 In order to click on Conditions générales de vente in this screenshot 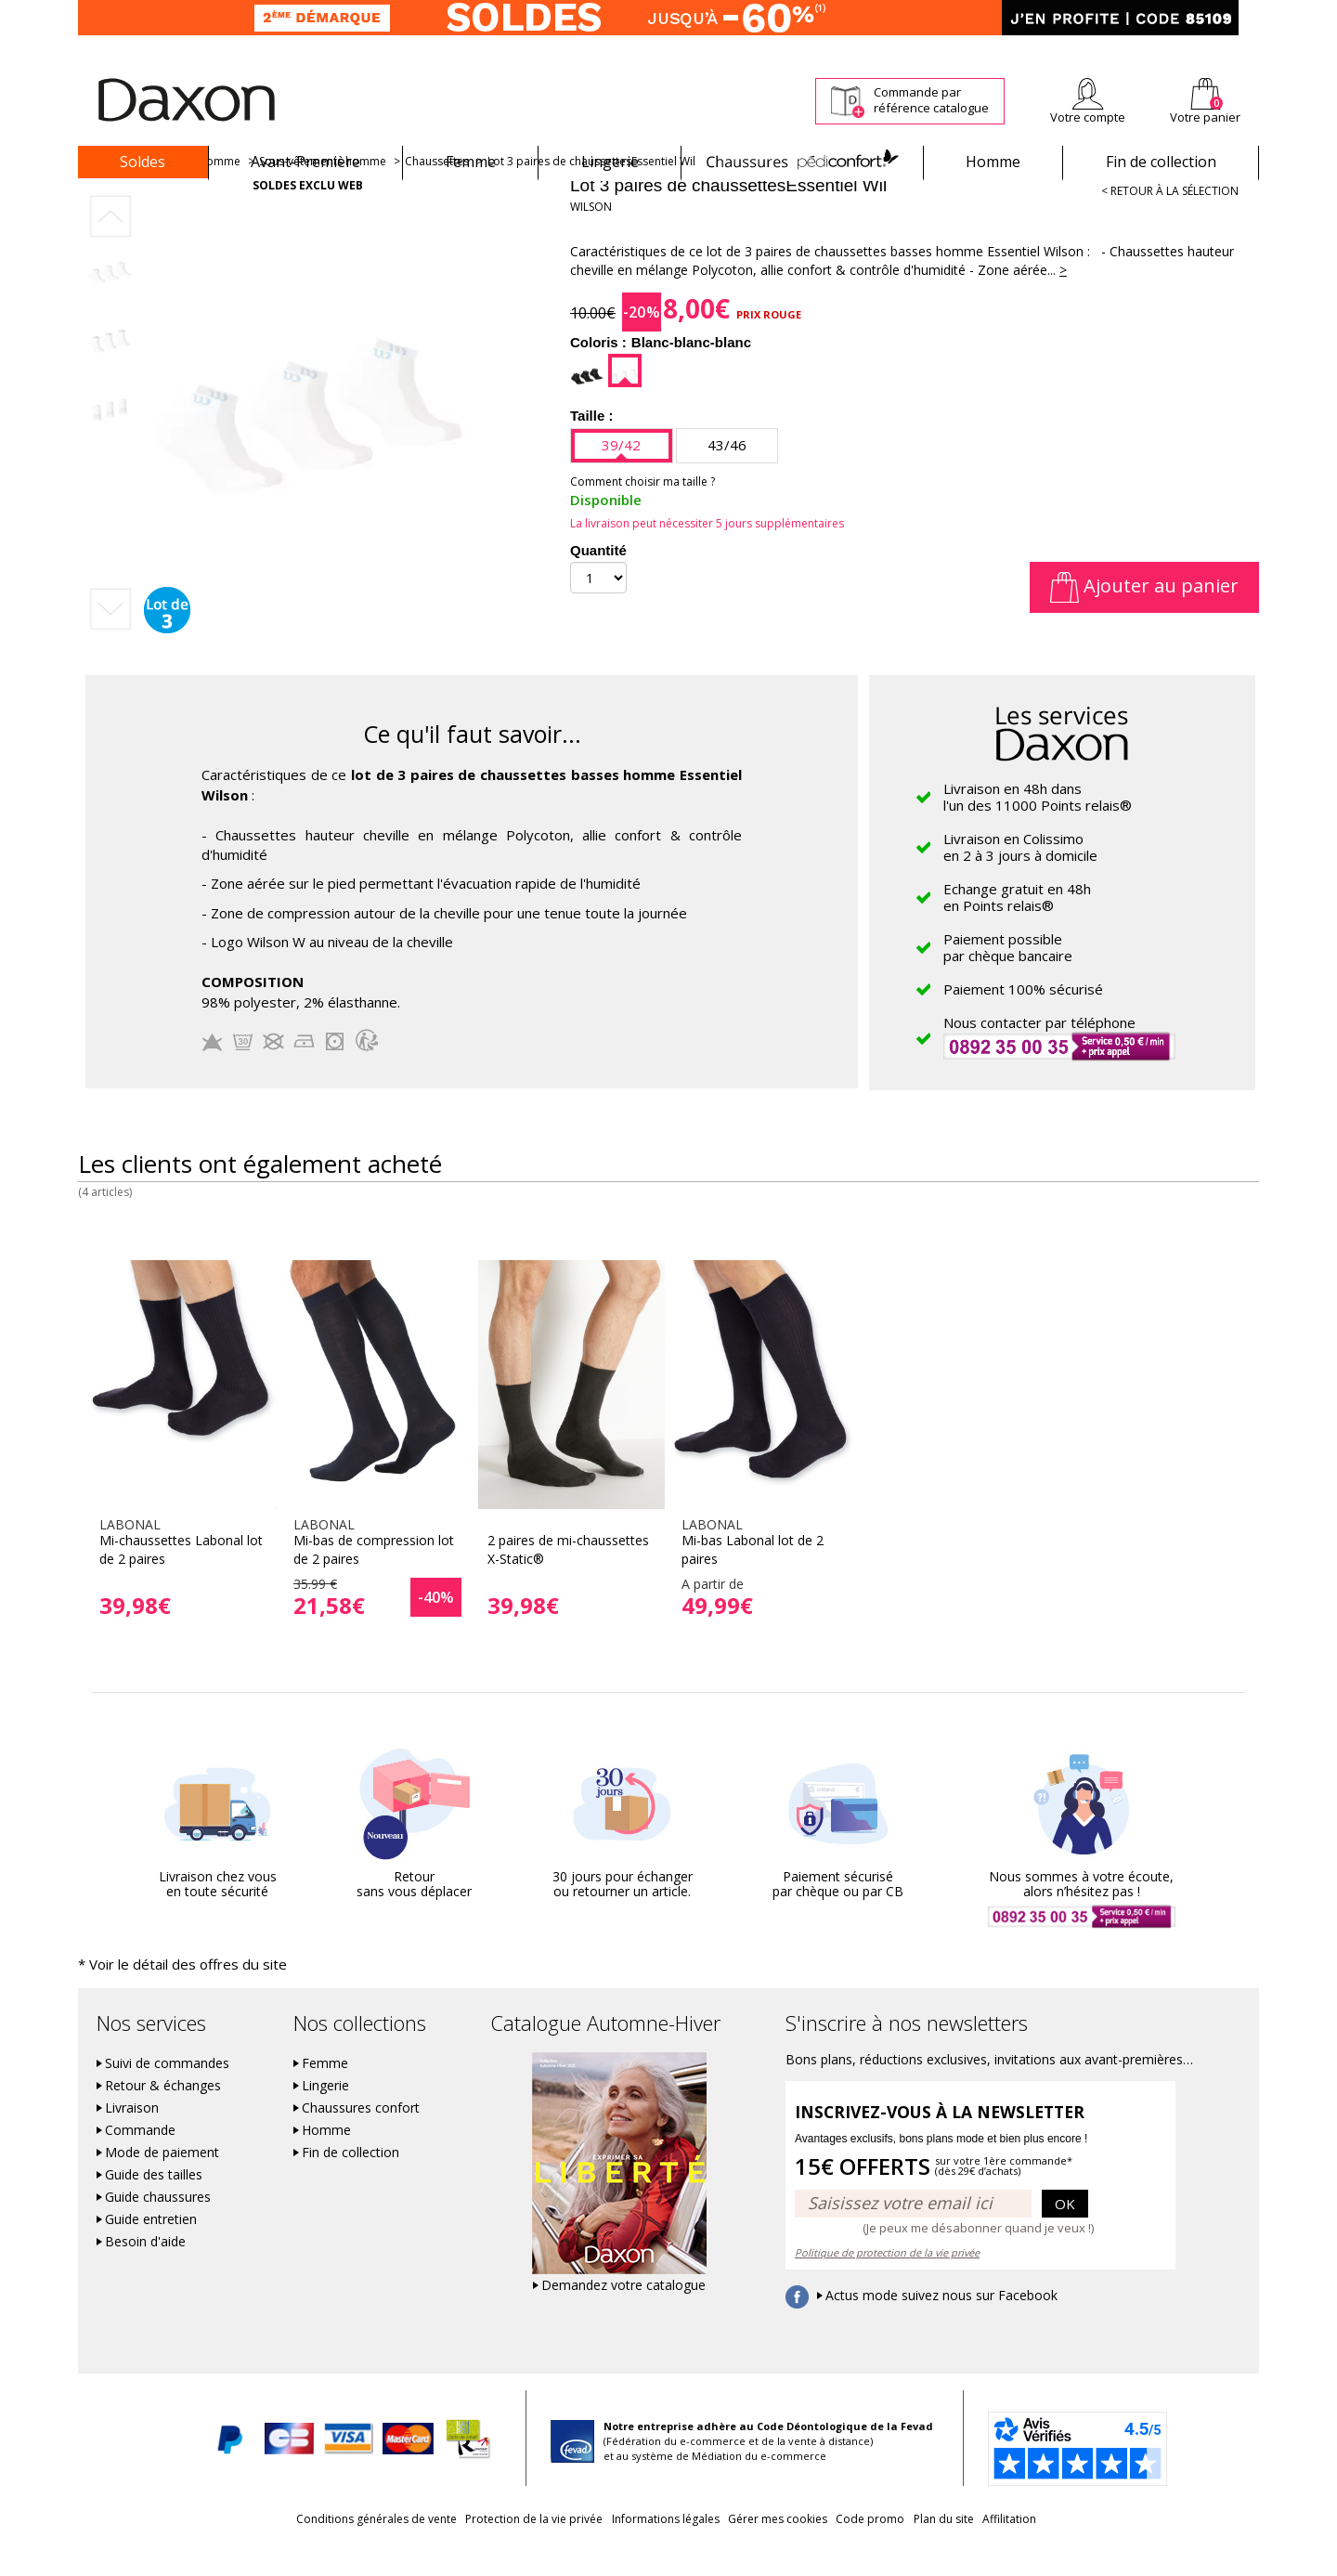, I will do `click(313, 2549)`.